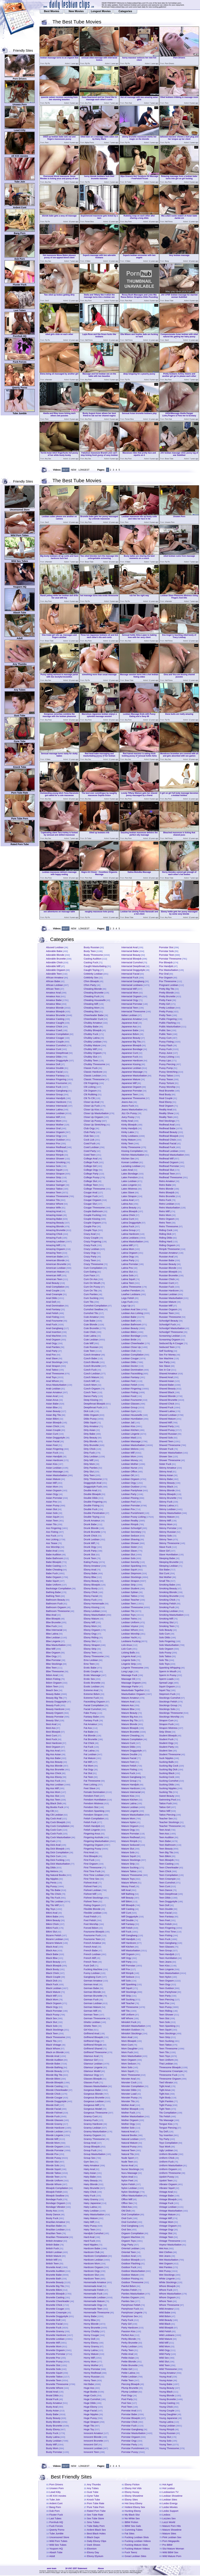 The image size is (200, 2576). What do you see at coordinates (90, 1396) in the screenshot?
I see `Dance Party` at bounding box center [90, 1396].